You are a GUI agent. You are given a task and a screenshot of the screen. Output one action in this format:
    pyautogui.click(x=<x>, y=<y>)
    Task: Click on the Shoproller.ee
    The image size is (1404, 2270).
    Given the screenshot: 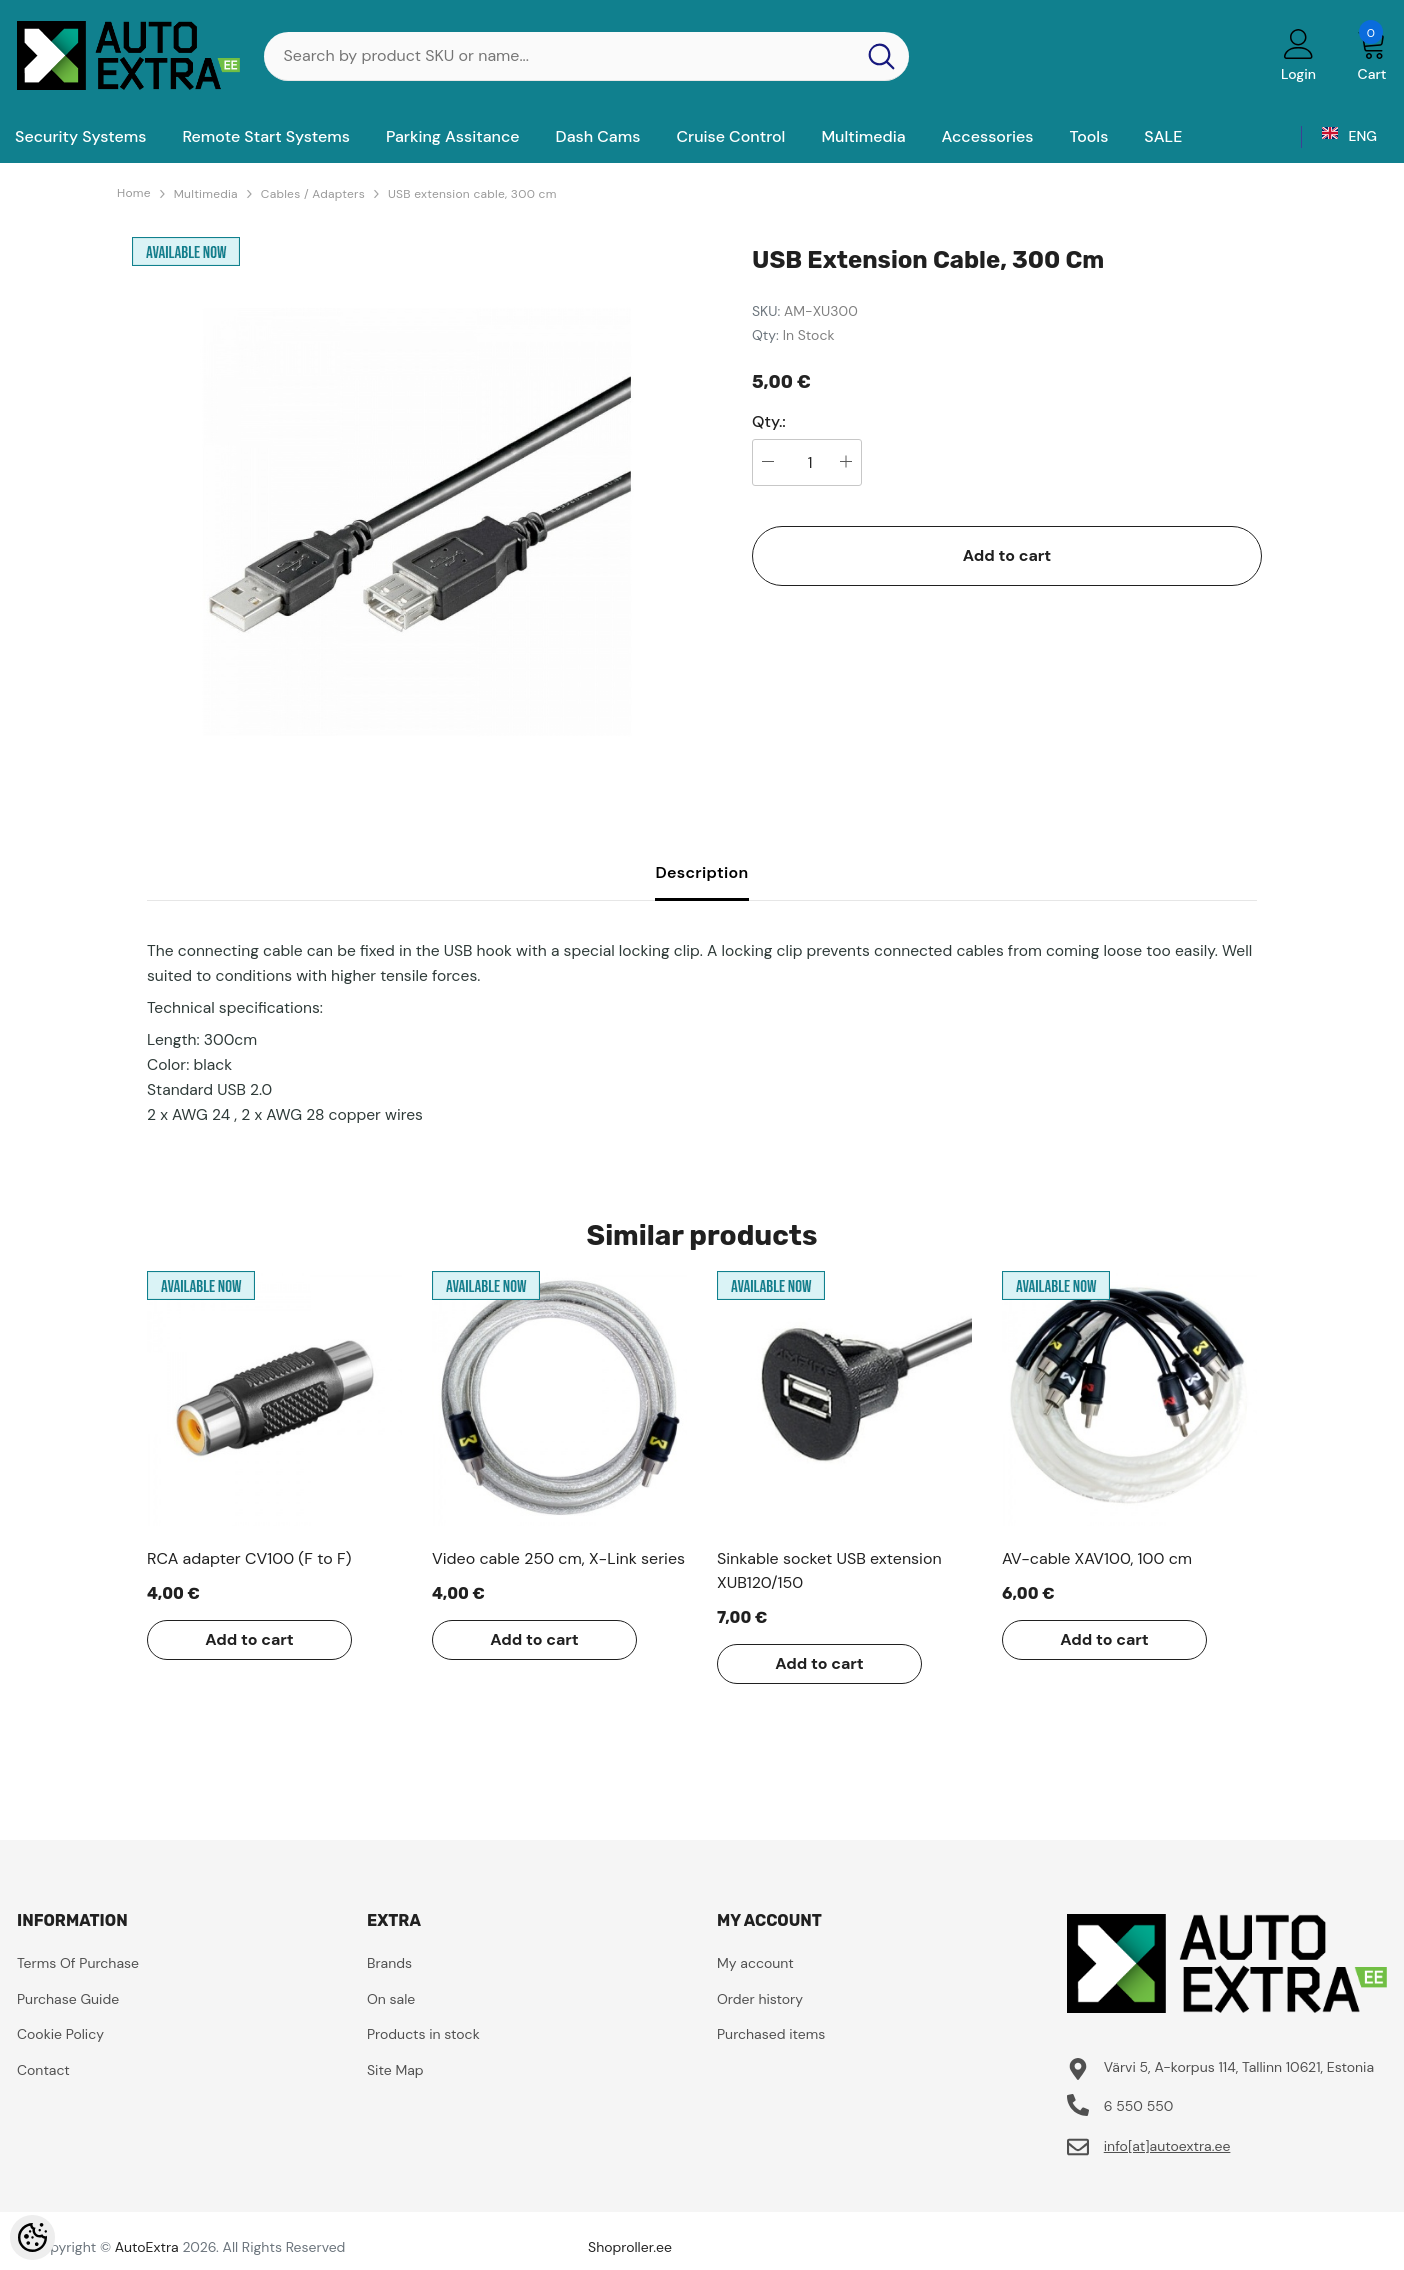 What is the action you would take?
    pyautogui.click(x=630, y=2247)
    